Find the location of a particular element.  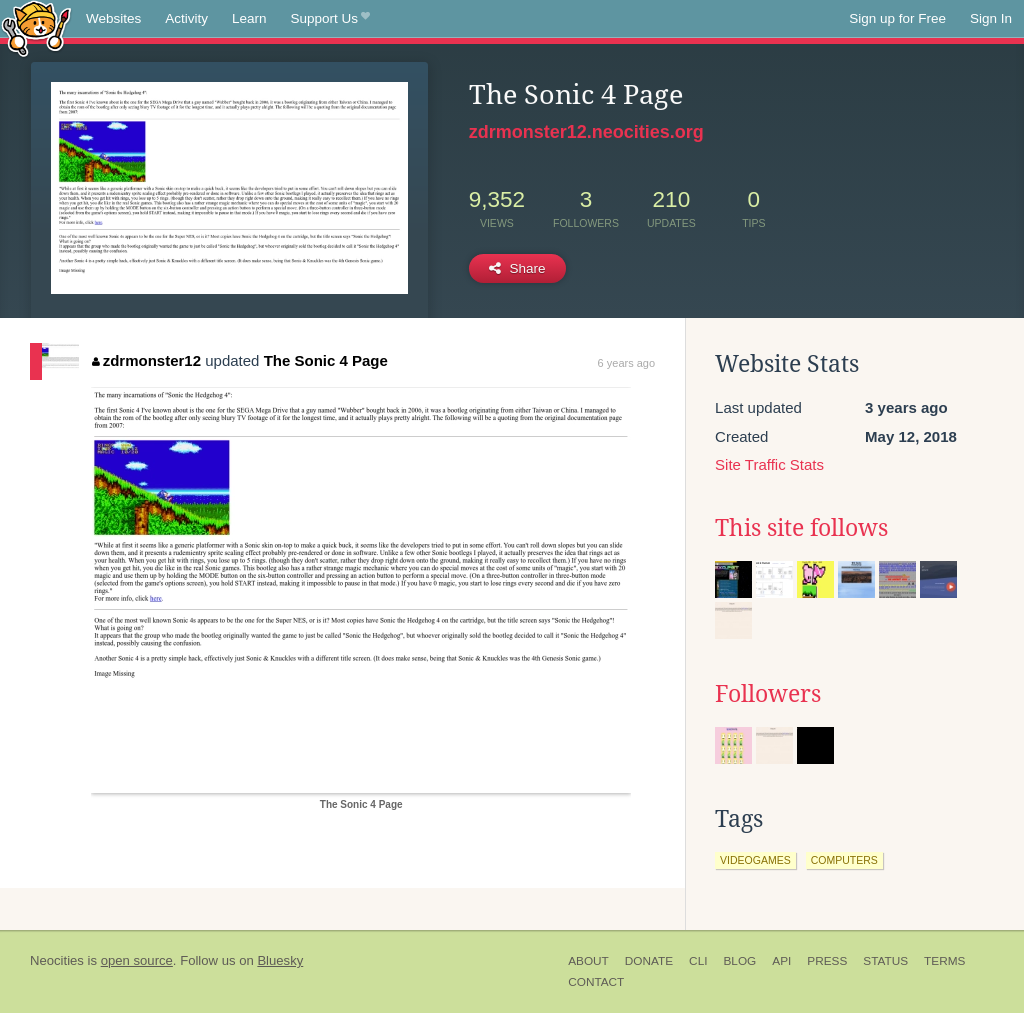

Followers is located at coordinates (768, 694).